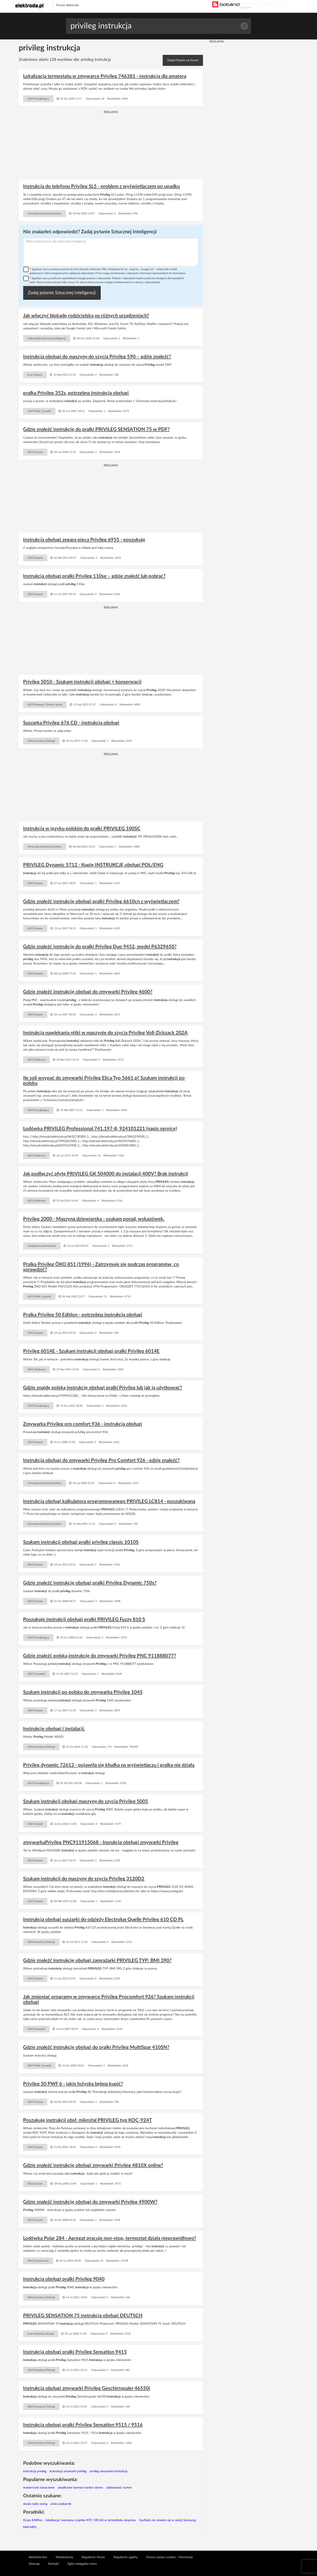 The height and width of the screenshot is (2576, 317). I want to click on instrukcja privileg, so click(34, 2471).